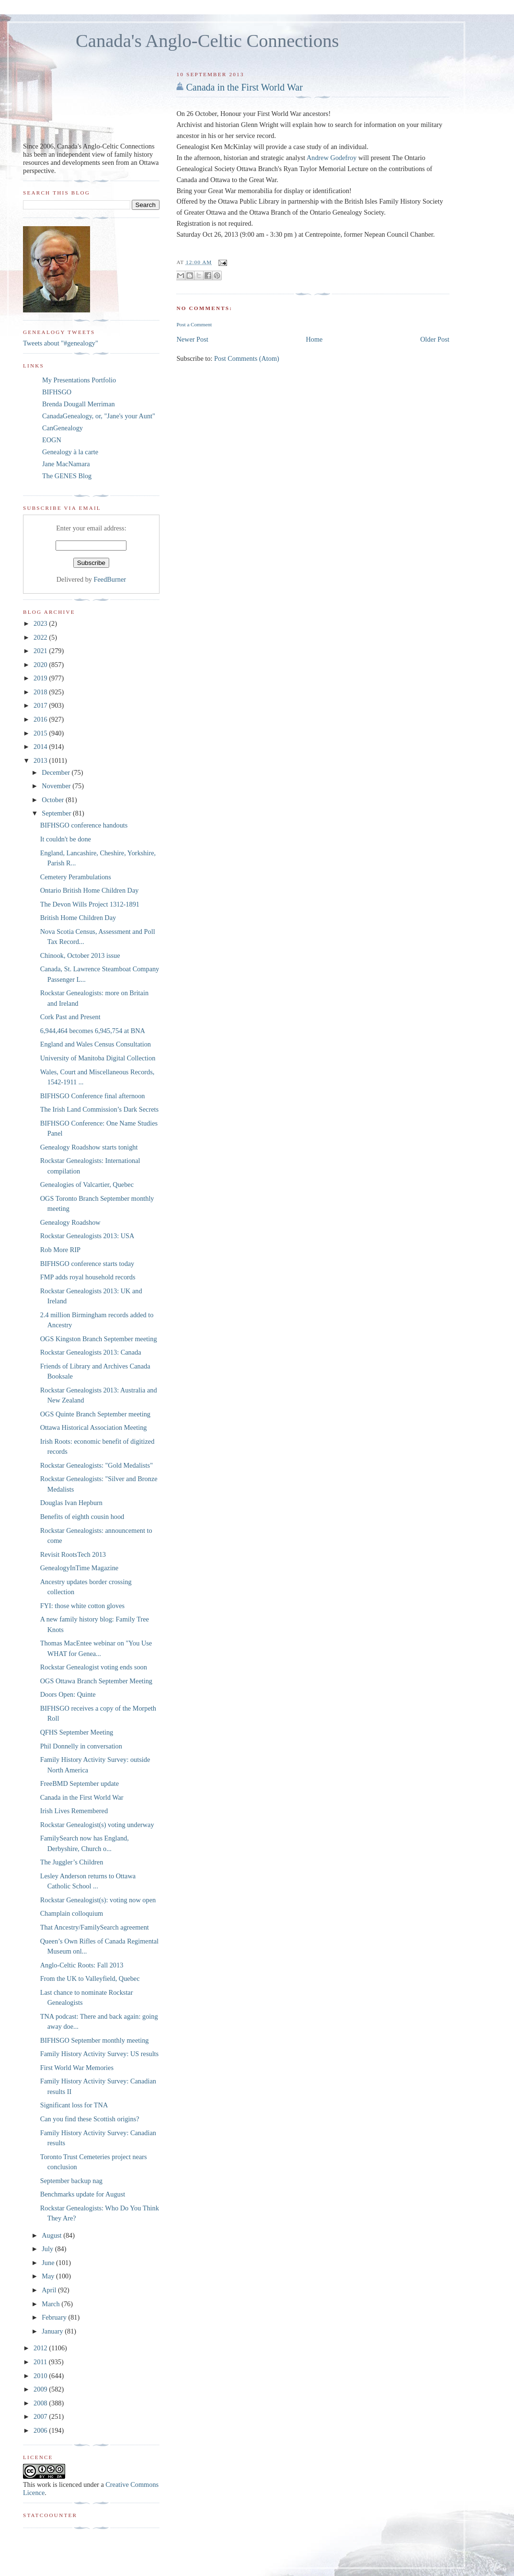 The height and width of the screenshot is (2576, 514). Describe the element at coordinates (82, 1965) in the screenshot. I see `Anglo-Celtic Roots: Fall 2013` at that location.